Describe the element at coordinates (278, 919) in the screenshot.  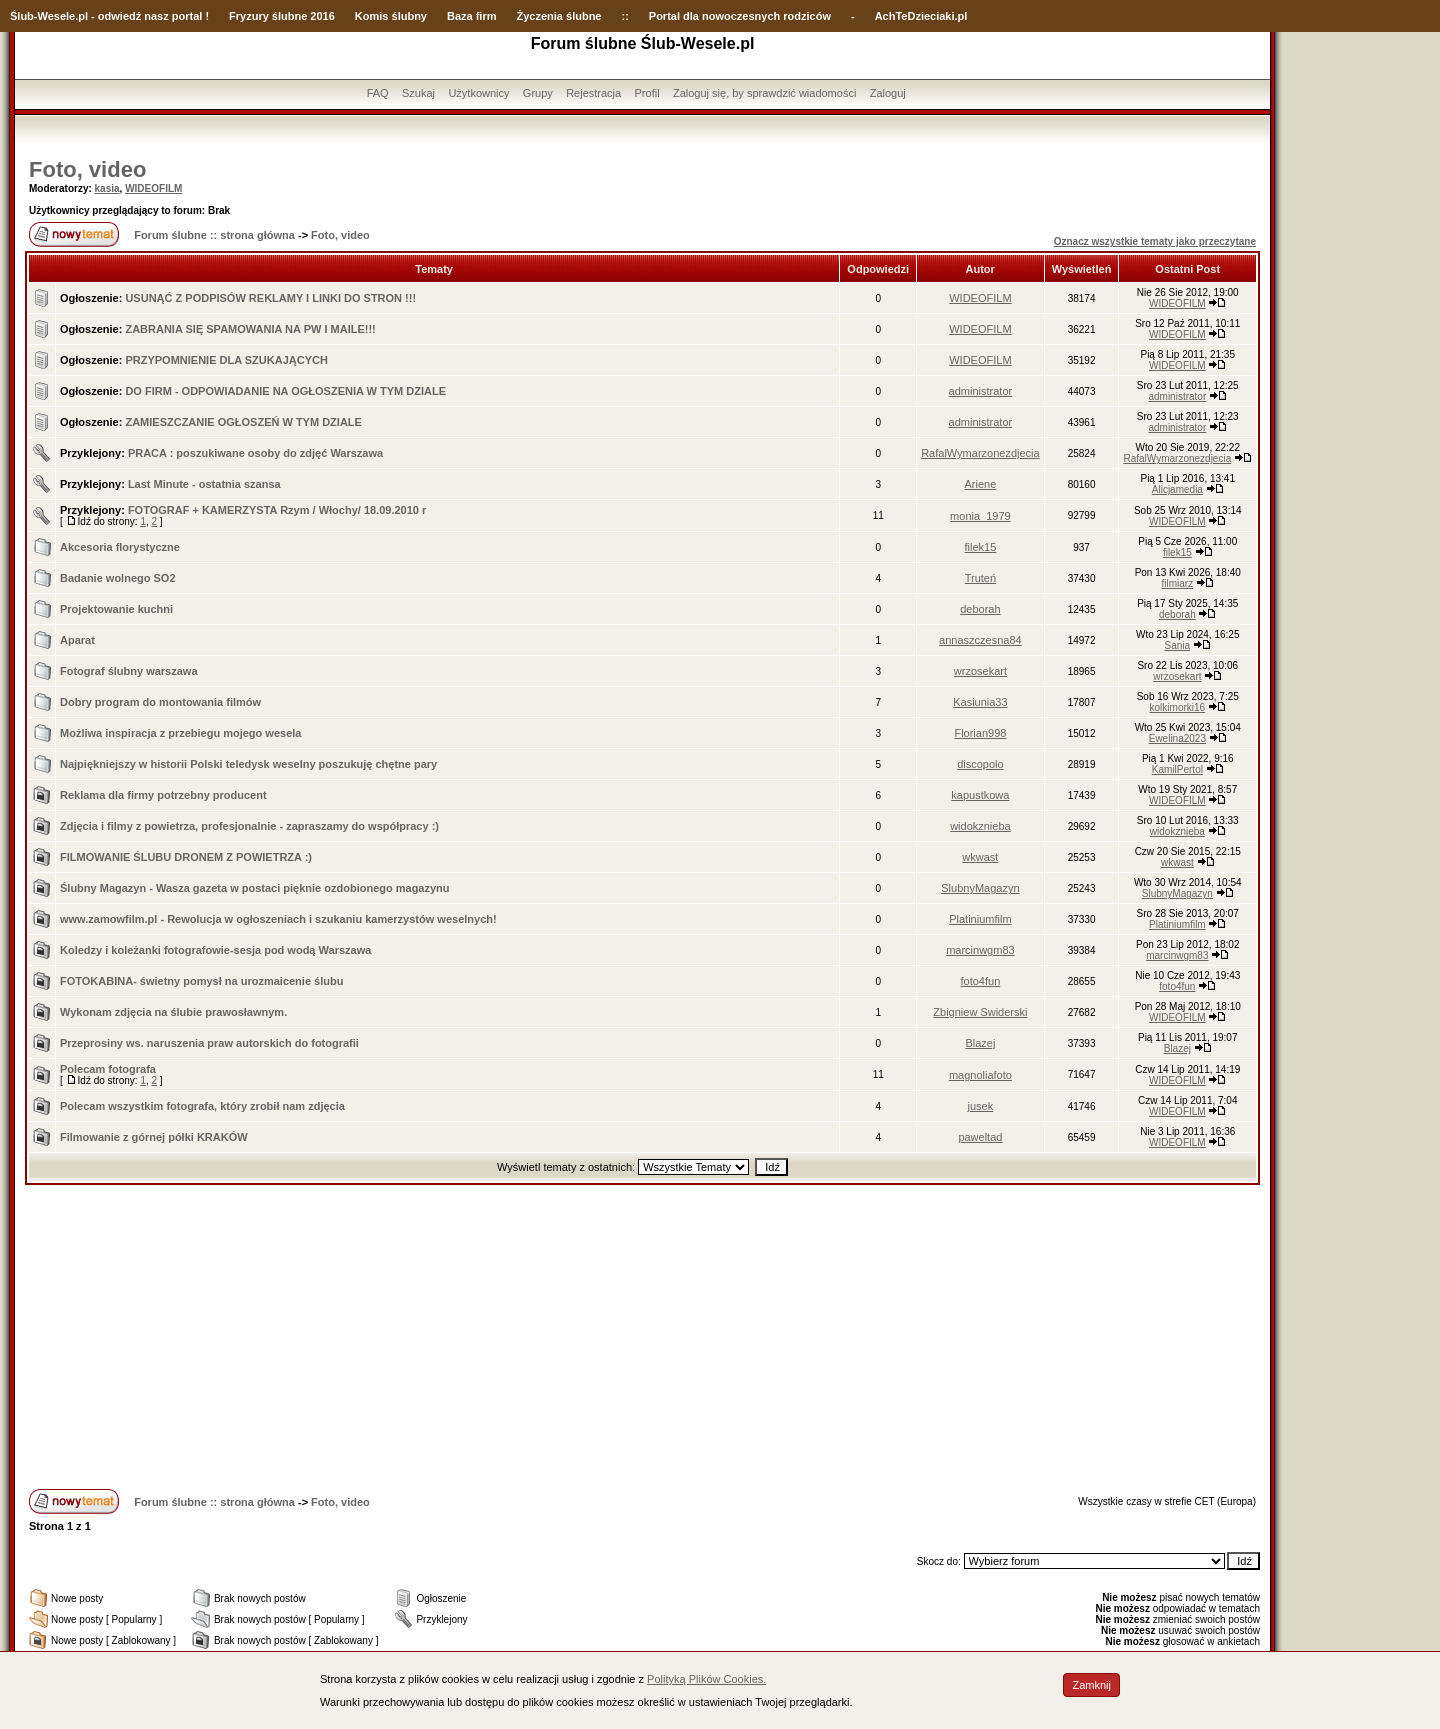
I see `www.zamowfilm.pl - Rewolucja w ogłoszeniach i szukaniu kamerzystów weselnych!` at that location.